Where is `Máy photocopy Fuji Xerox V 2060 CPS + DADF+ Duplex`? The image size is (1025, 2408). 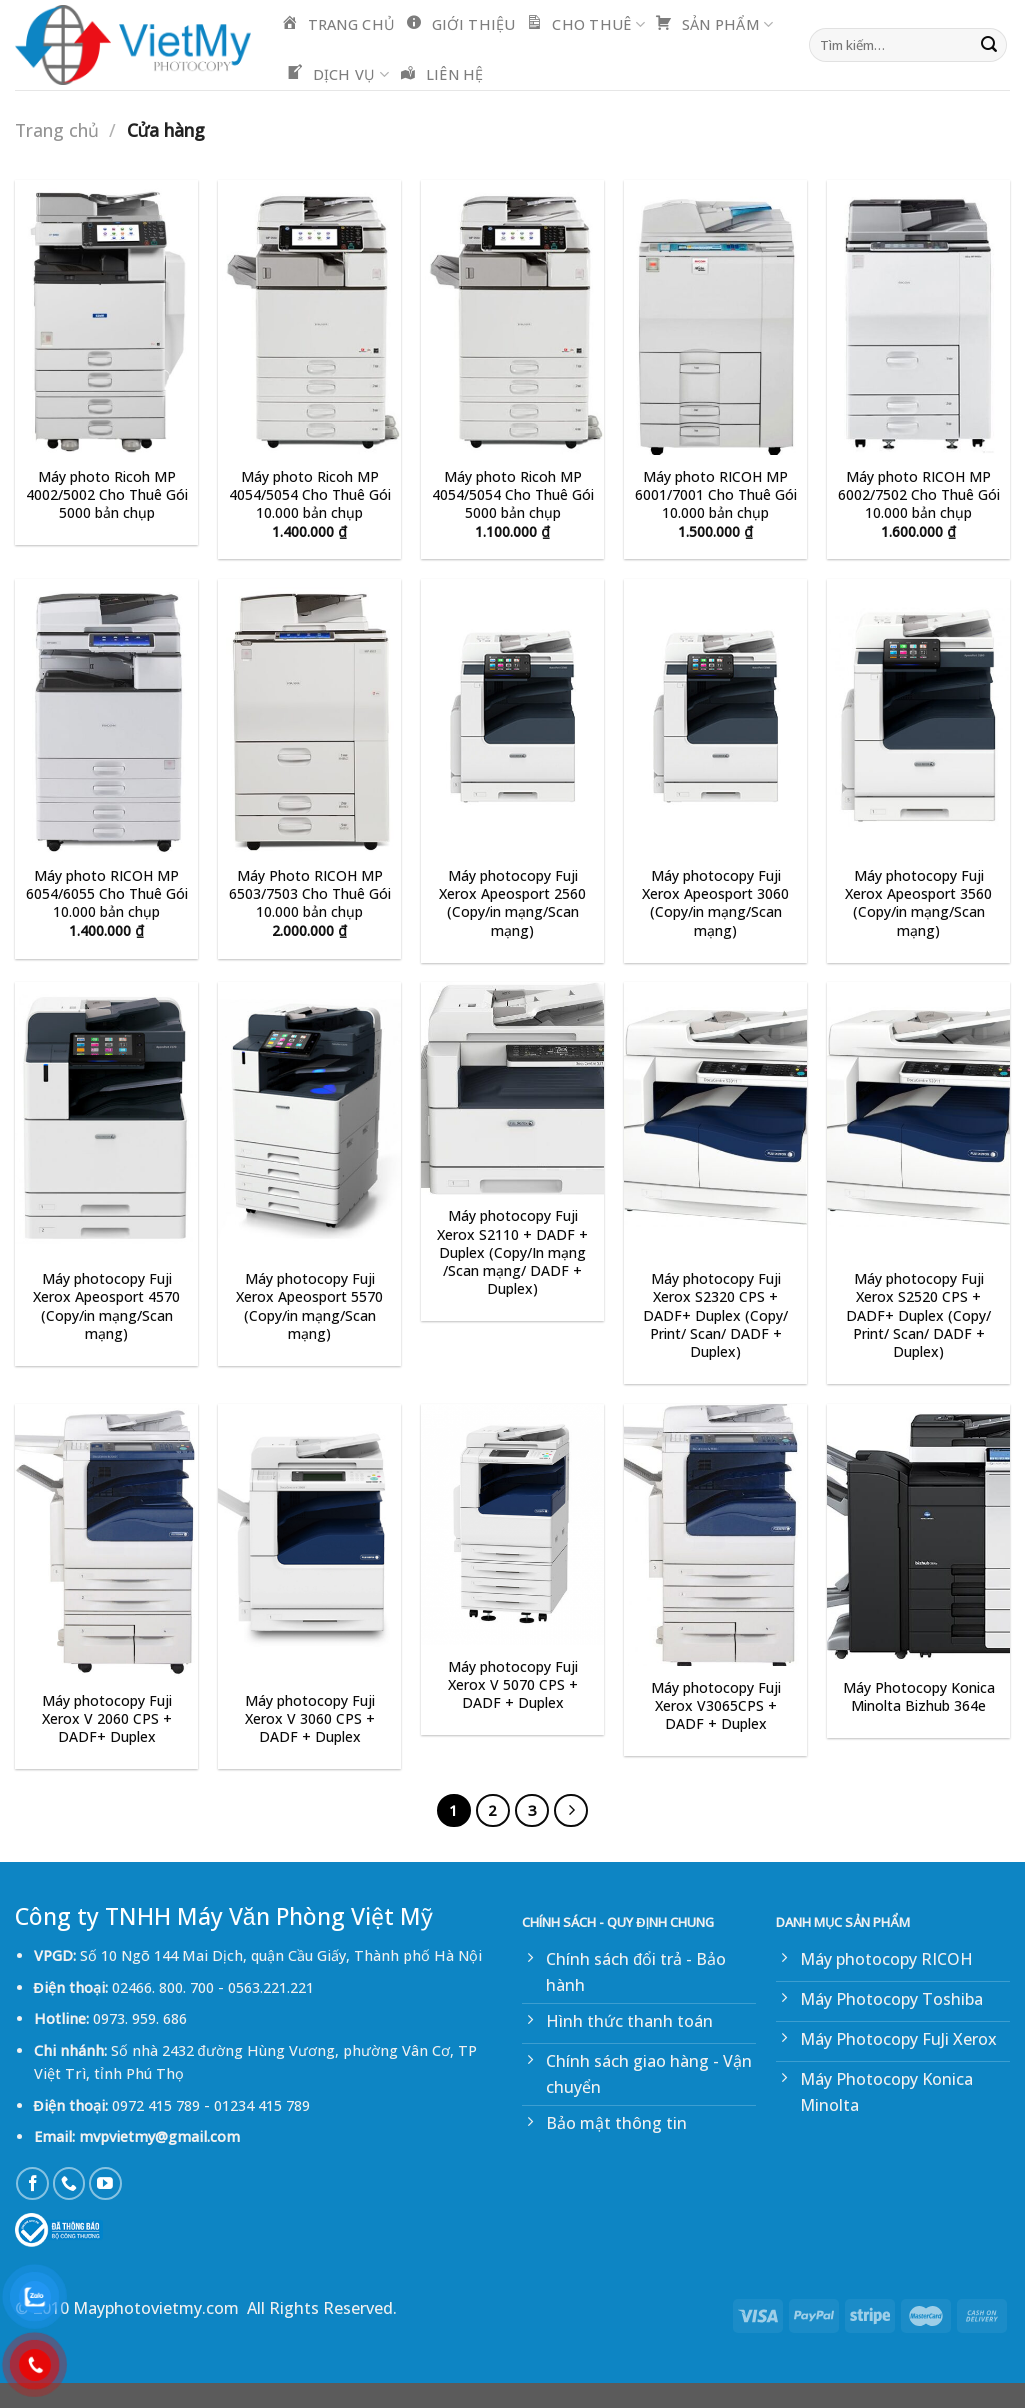 Máy photocopy Fuji Xerox V 2060 CPS + DADF+ Duplex is located at coordinates (107, 1719).